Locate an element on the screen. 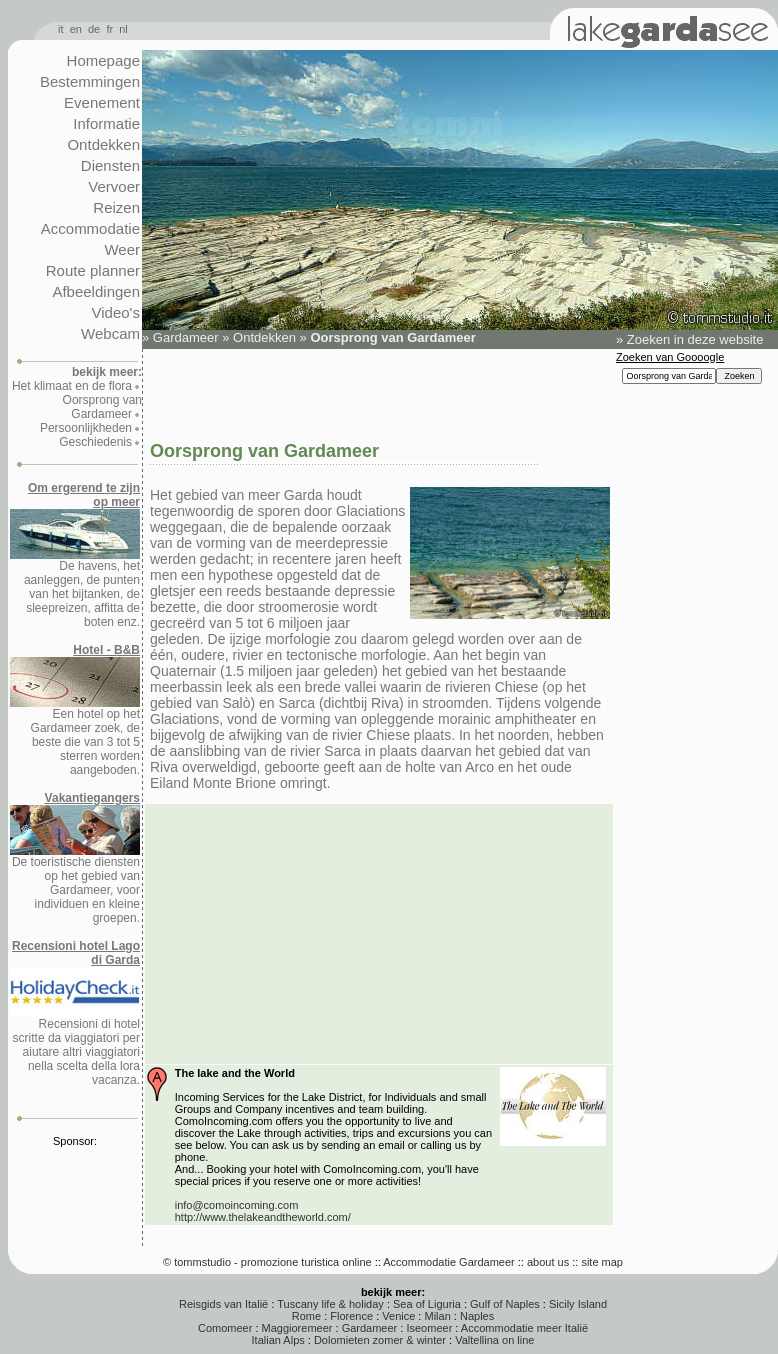 This screenshot has height=1354, width=778. about us is located at coordinates (548, 1262).